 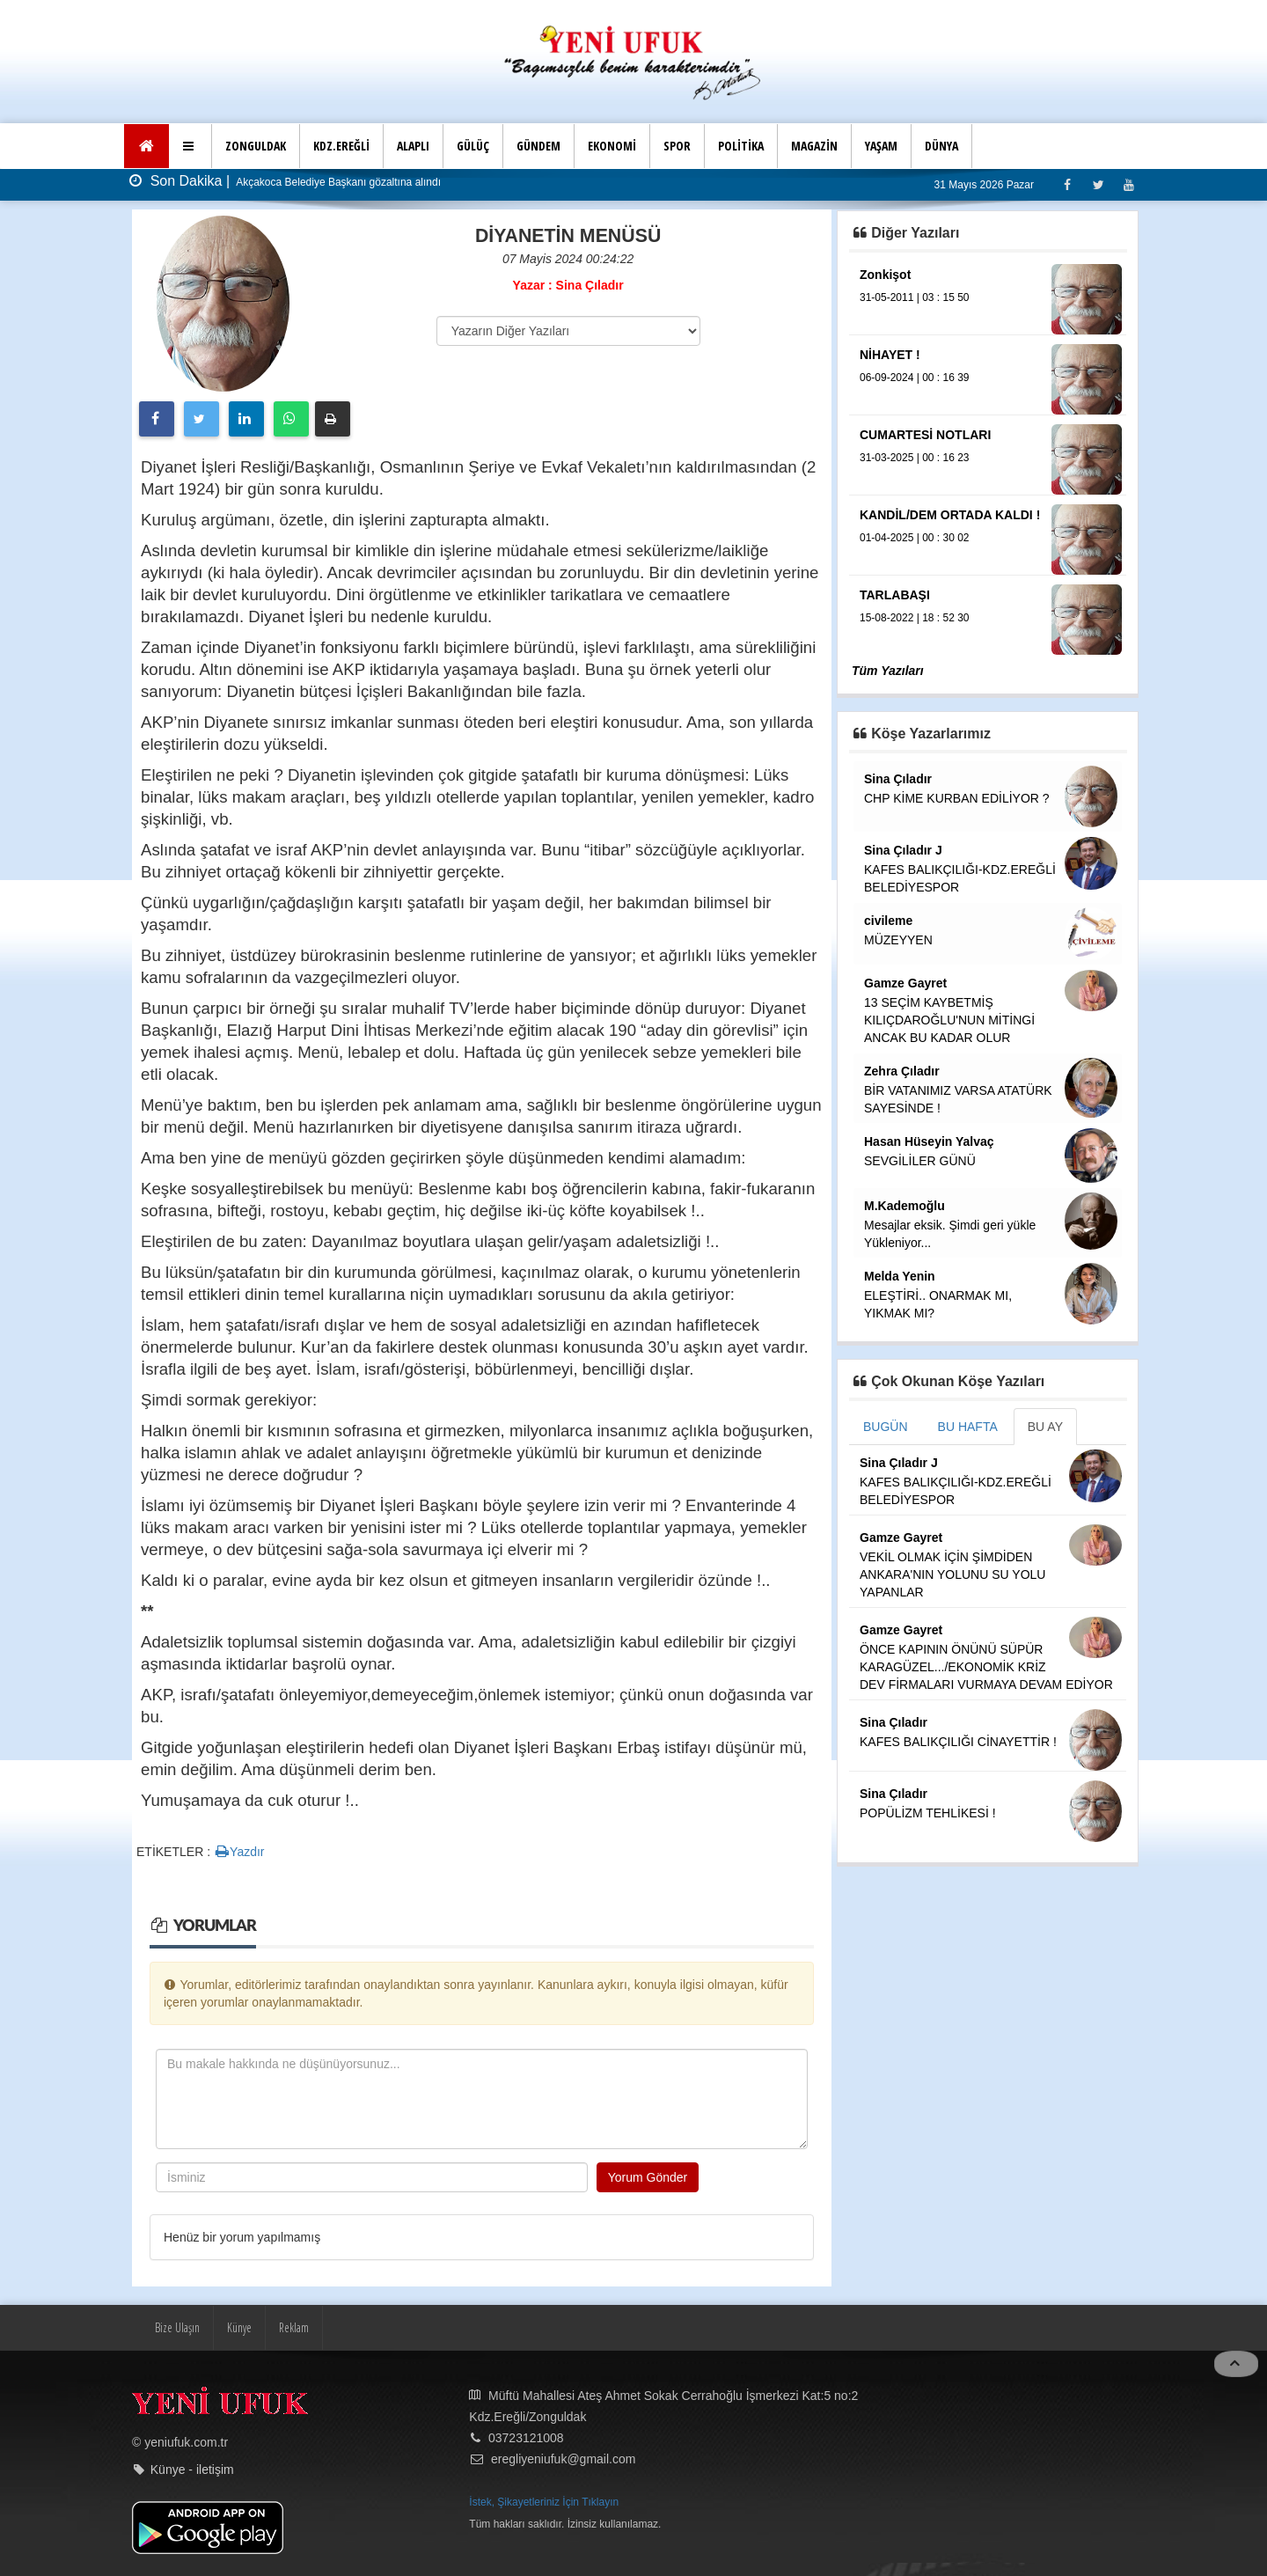 What do you see at coordinates (294, 2327) in the screenshot?
I see `Reklam` at bounding box center [294, 2327].